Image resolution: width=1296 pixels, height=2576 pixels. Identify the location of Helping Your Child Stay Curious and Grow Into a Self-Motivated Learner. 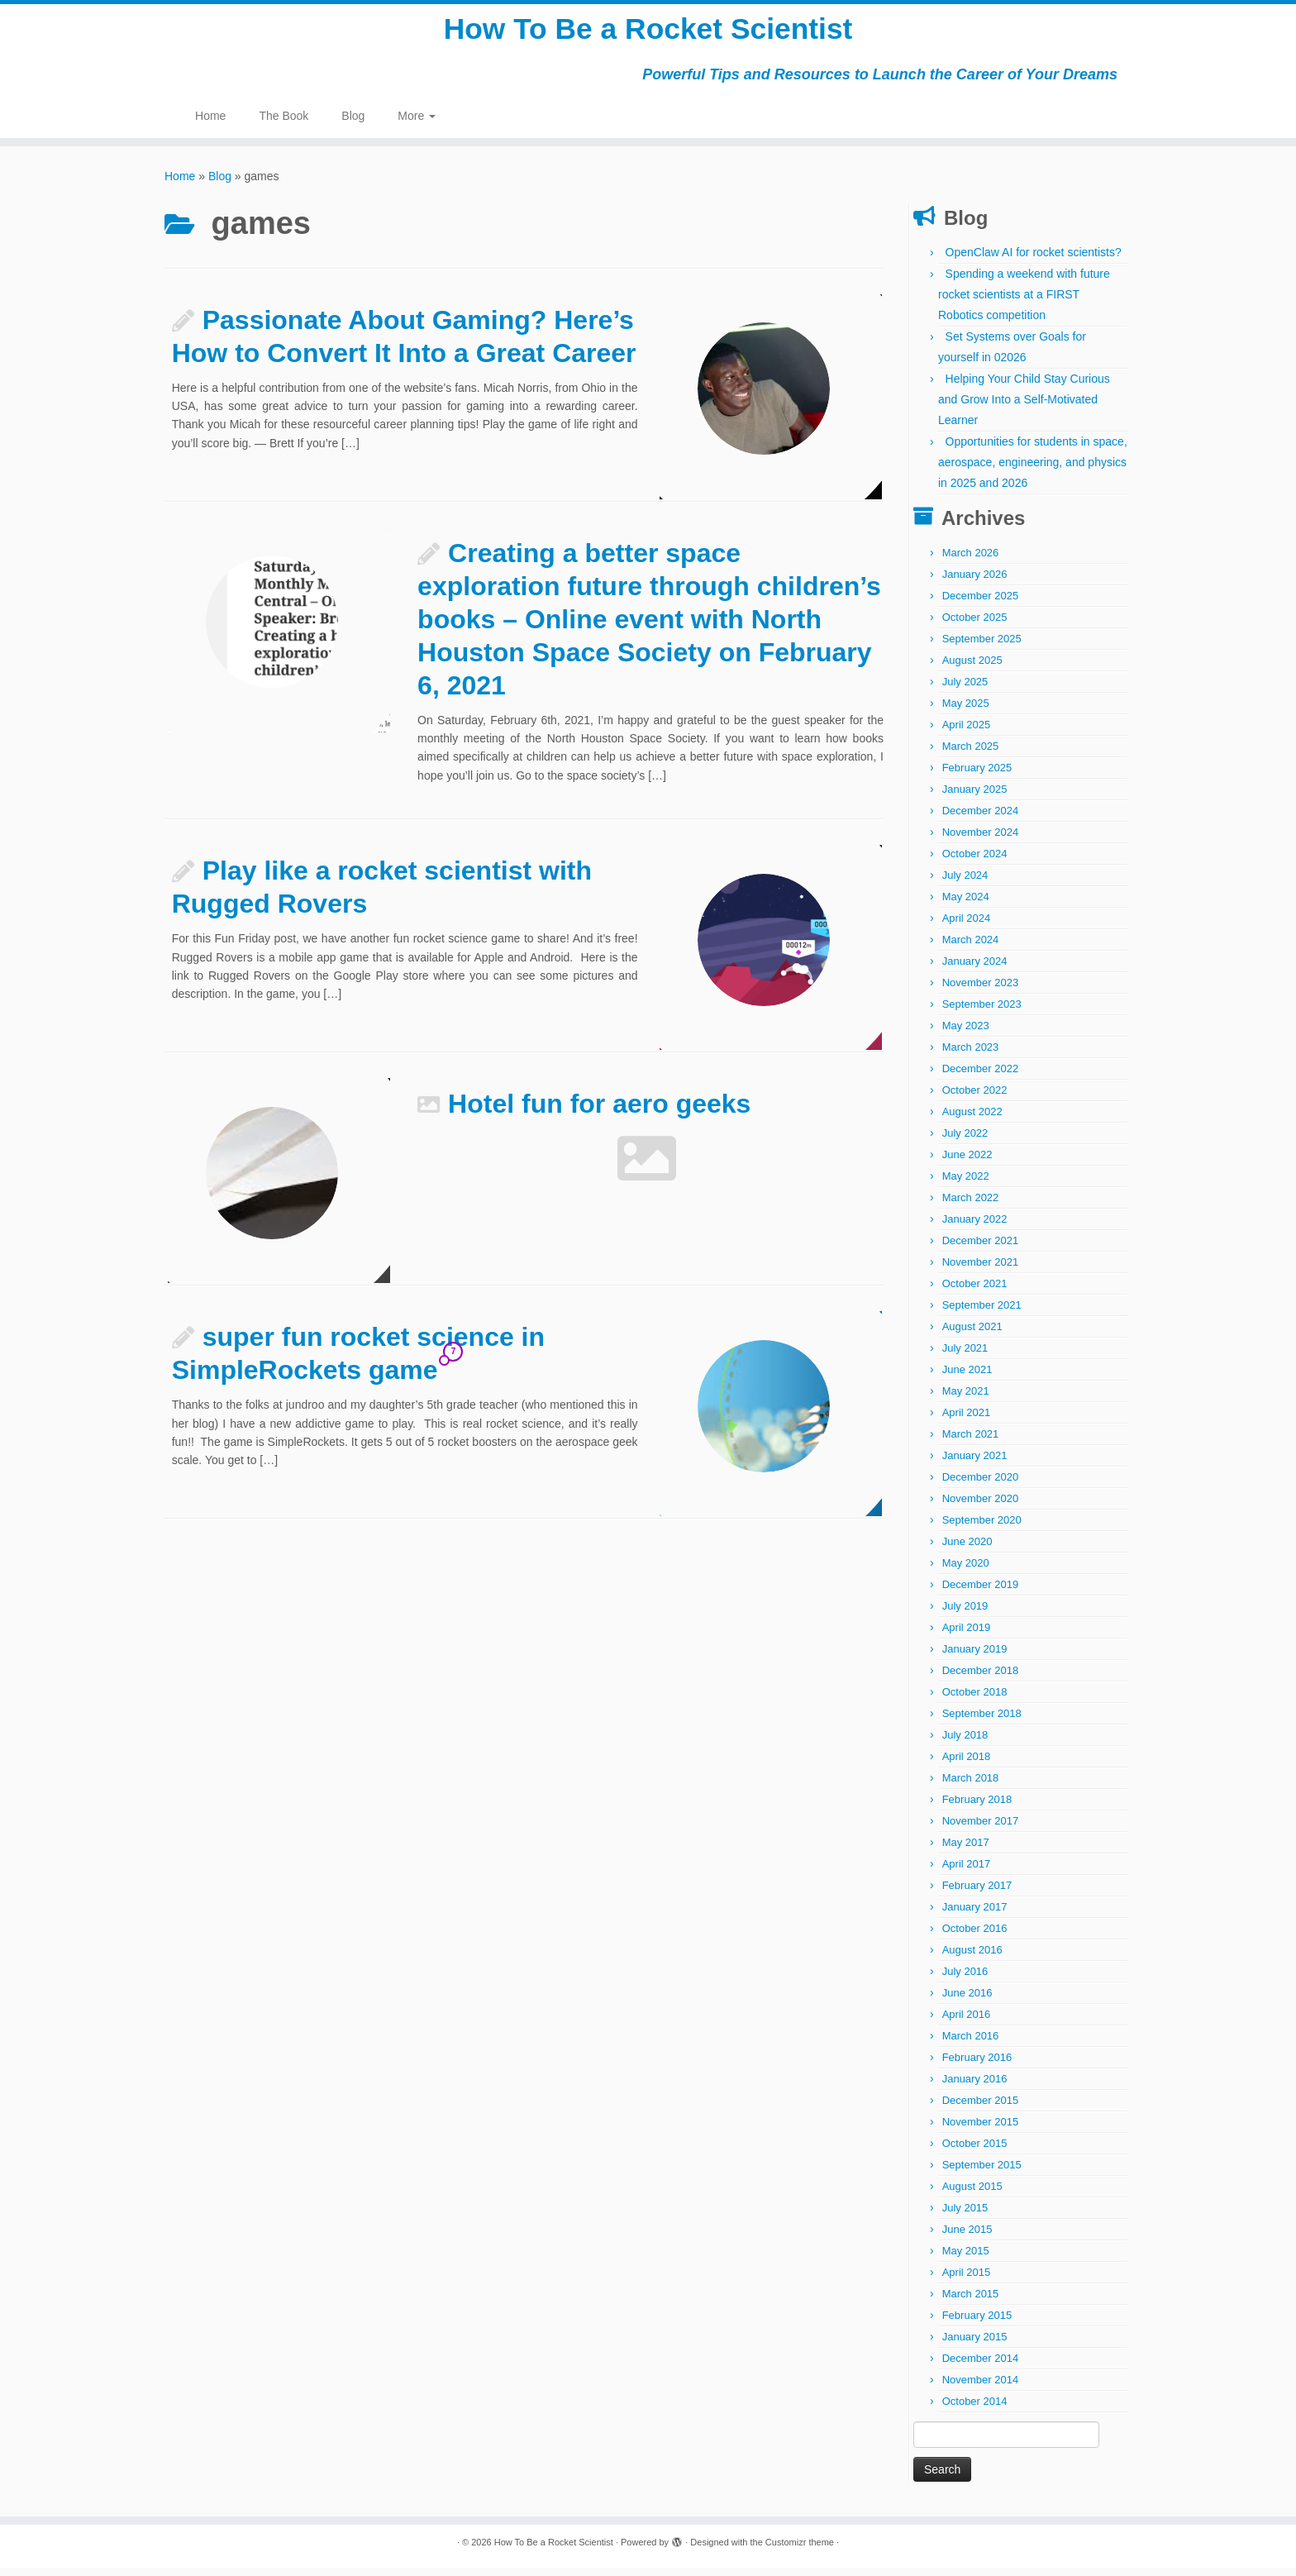
(1024, 407).